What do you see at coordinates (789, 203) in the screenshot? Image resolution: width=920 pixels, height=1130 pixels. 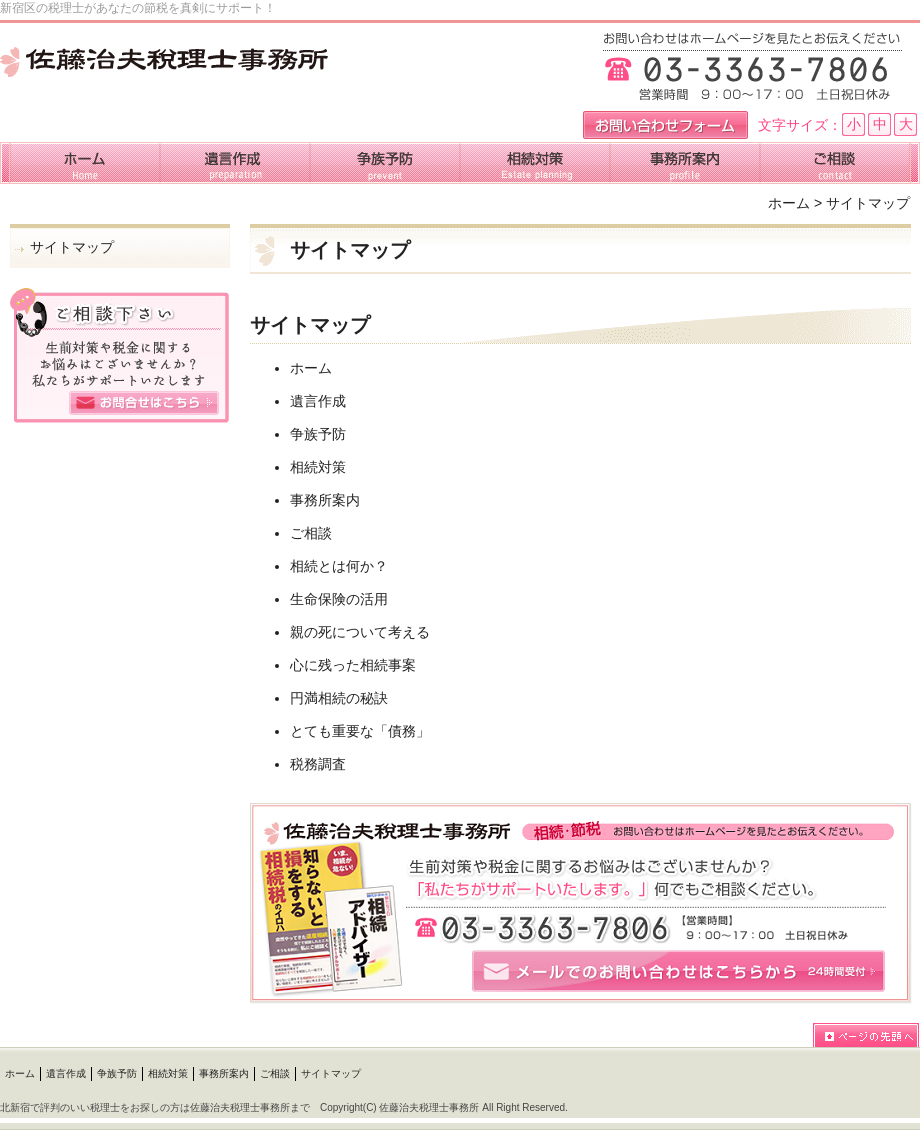 I see `ホーム` at bounding box center [789, 203].